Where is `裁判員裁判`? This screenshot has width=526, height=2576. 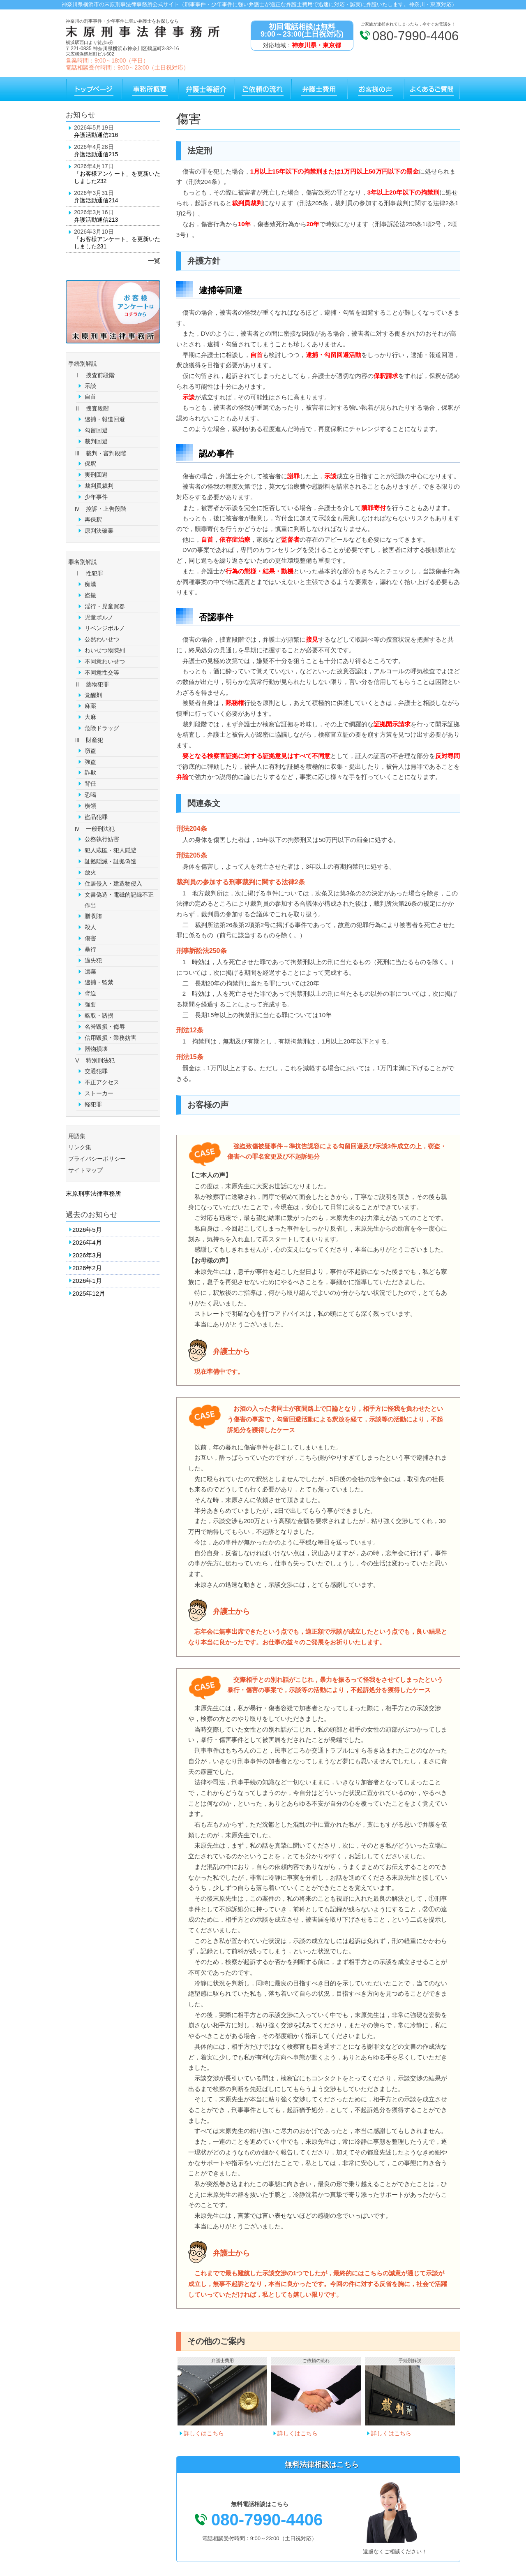 裁判員裁判 is located at coordinates (99, 485).